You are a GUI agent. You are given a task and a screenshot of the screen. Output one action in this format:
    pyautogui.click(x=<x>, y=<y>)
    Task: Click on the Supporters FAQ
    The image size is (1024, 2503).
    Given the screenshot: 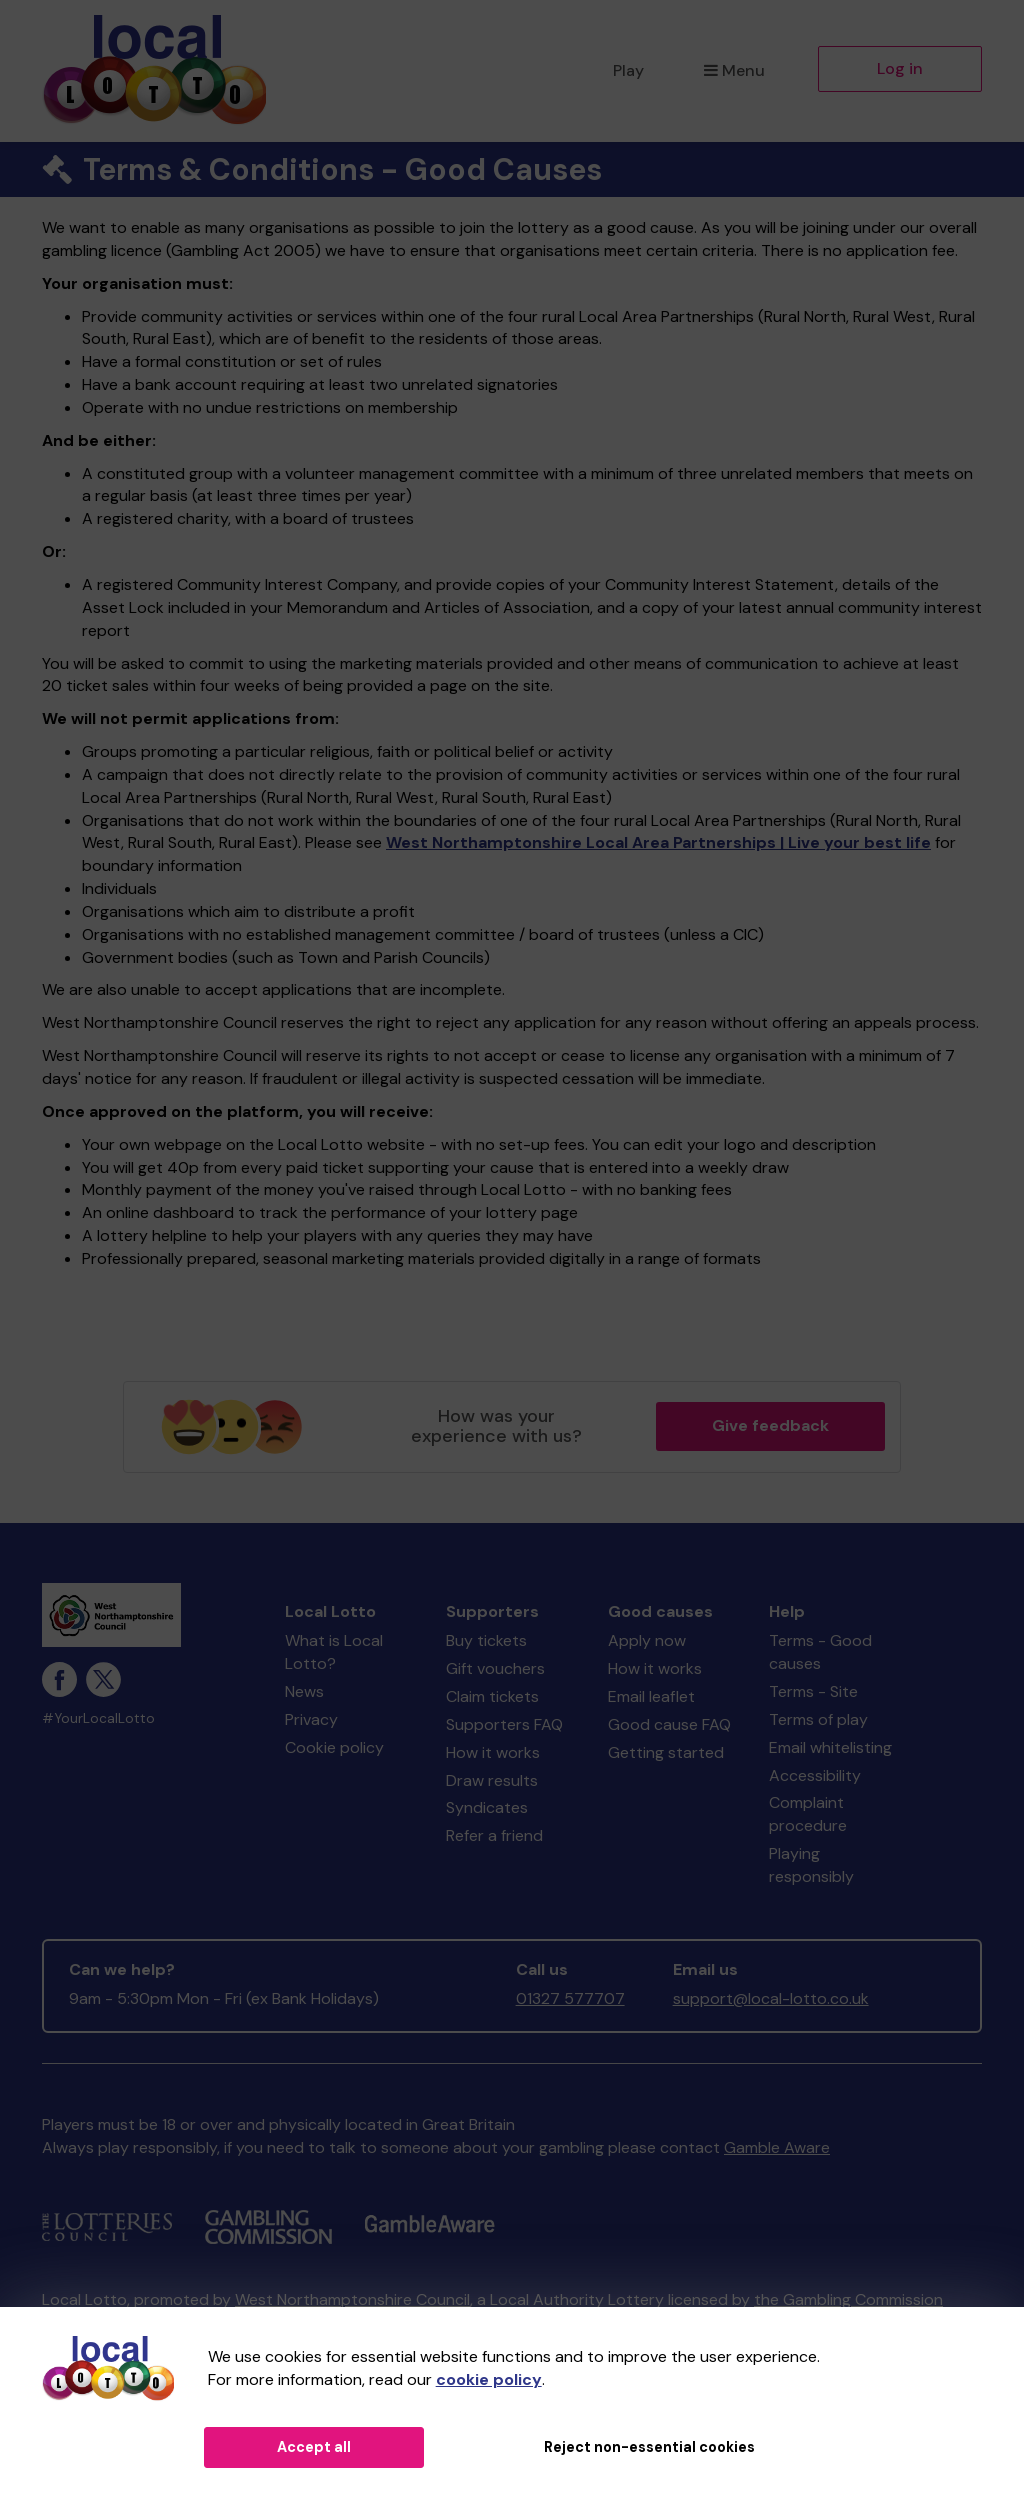 What is the action you would take?
    pyautogui.click(x=504, y=1724)
    